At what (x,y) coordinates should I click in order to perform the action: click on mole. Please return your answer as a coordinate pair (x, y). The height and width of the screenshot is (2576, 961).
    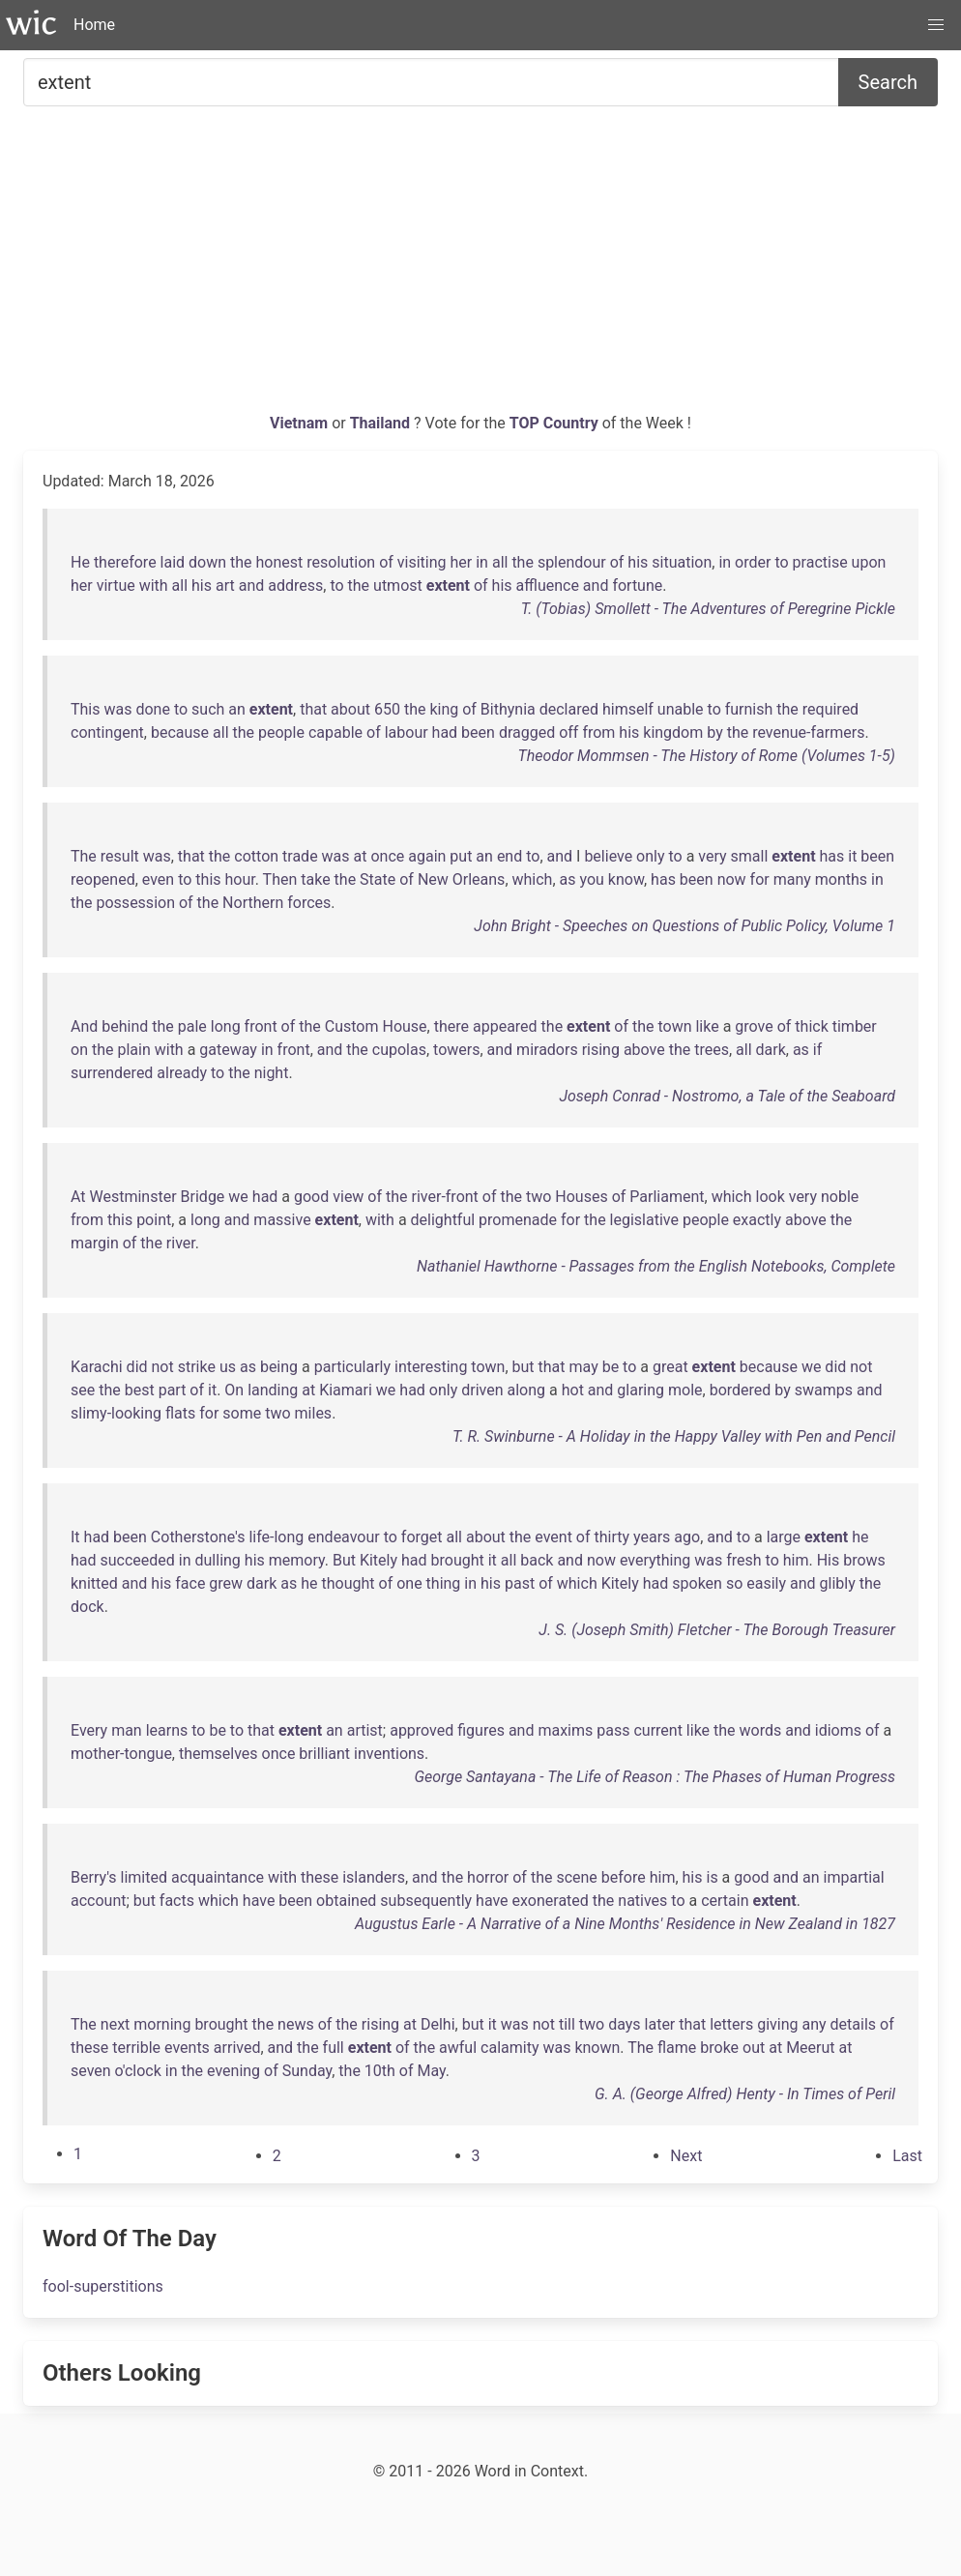
    Looking at the image, I should click on (685, 1390).